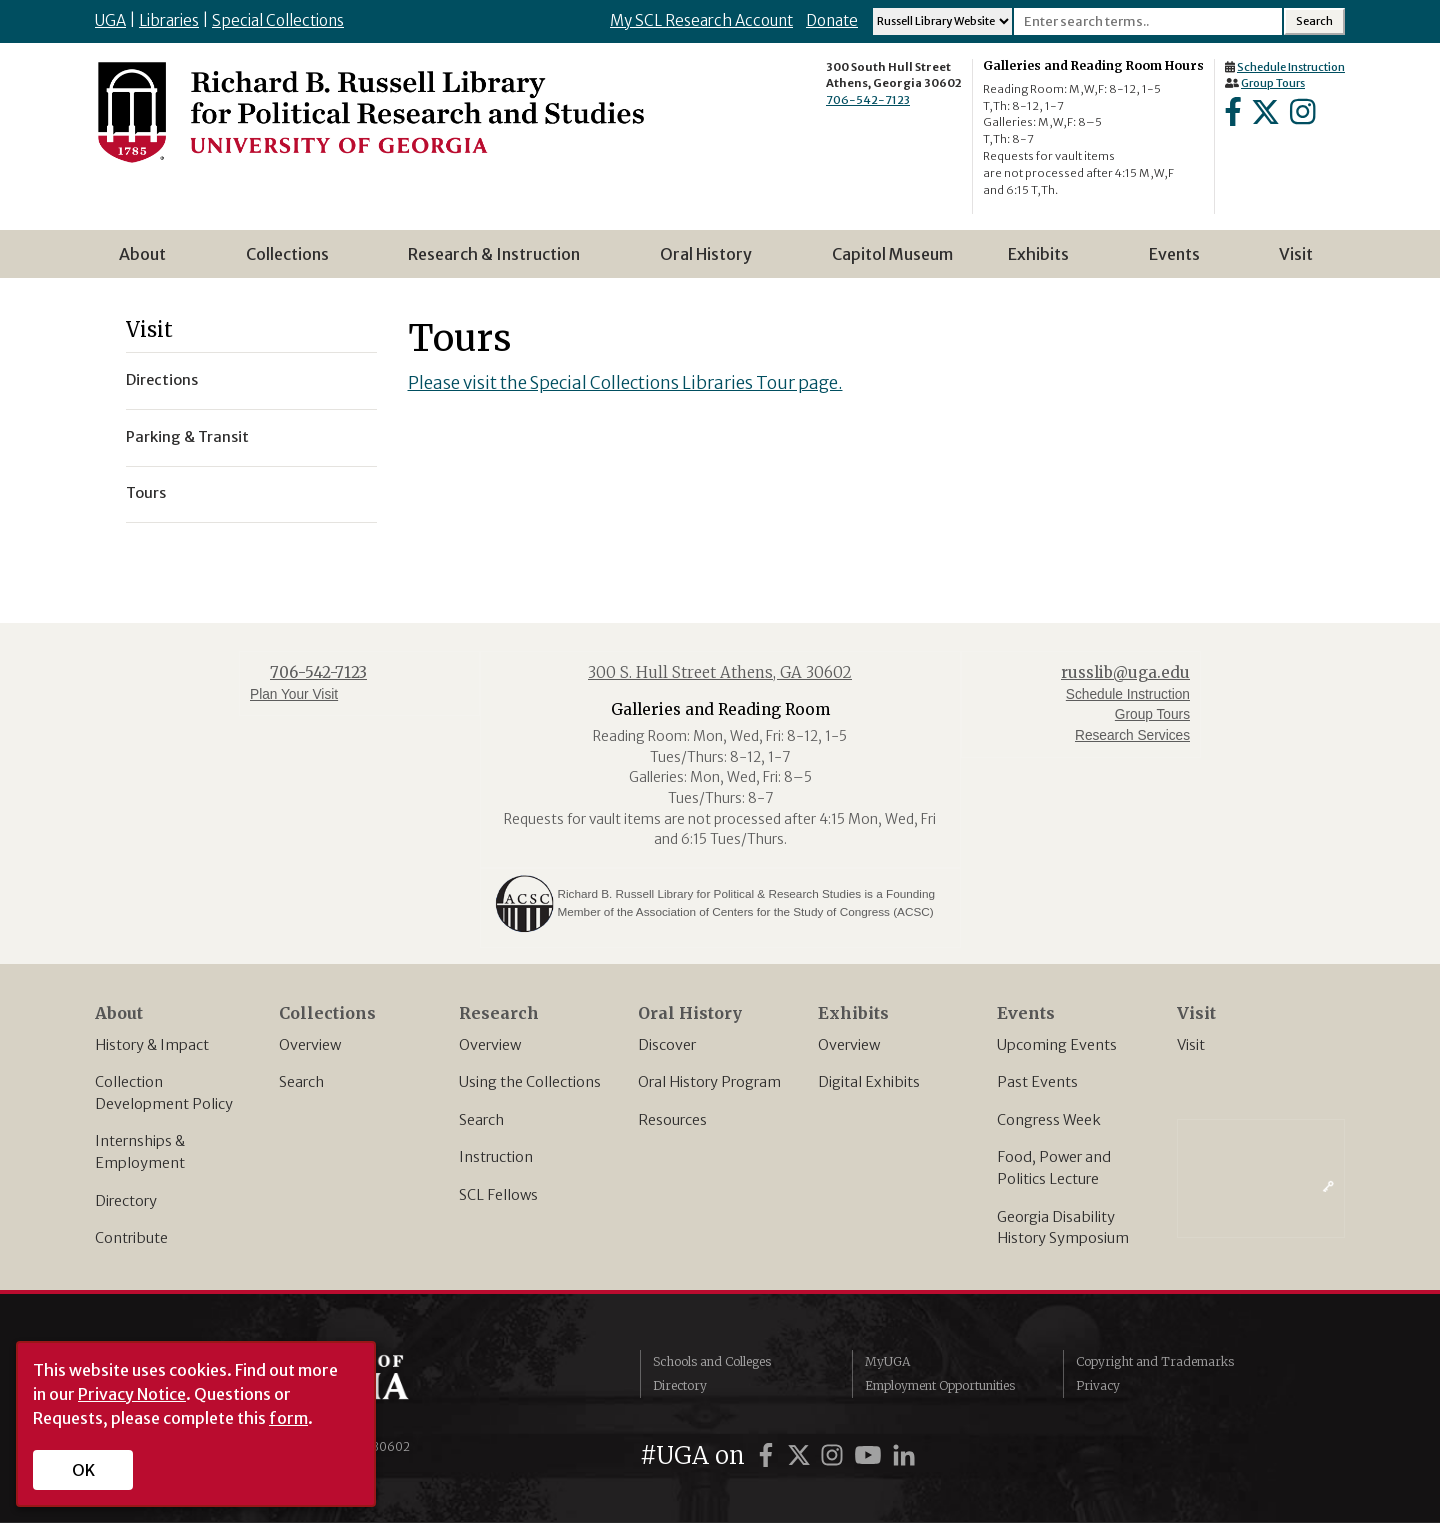 This screenshot has width=1440, height=1523. I want to click on Research Services, so click(1132, 735).